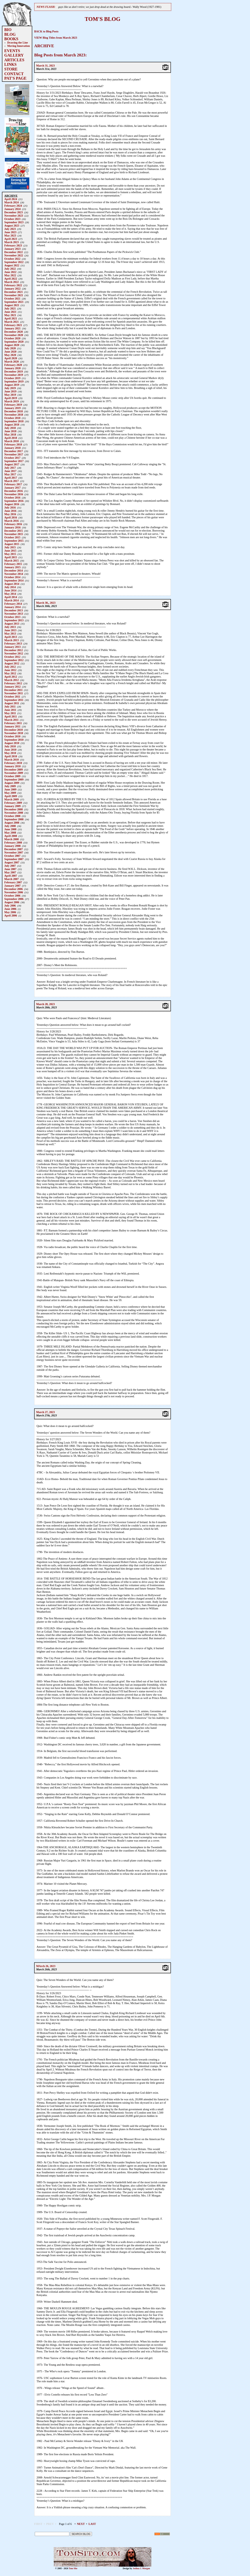 This screenshot has width=250, height=2576. Describe the element at coordinates (11, 623) in the screenshot. I see `August 2013` at that location.